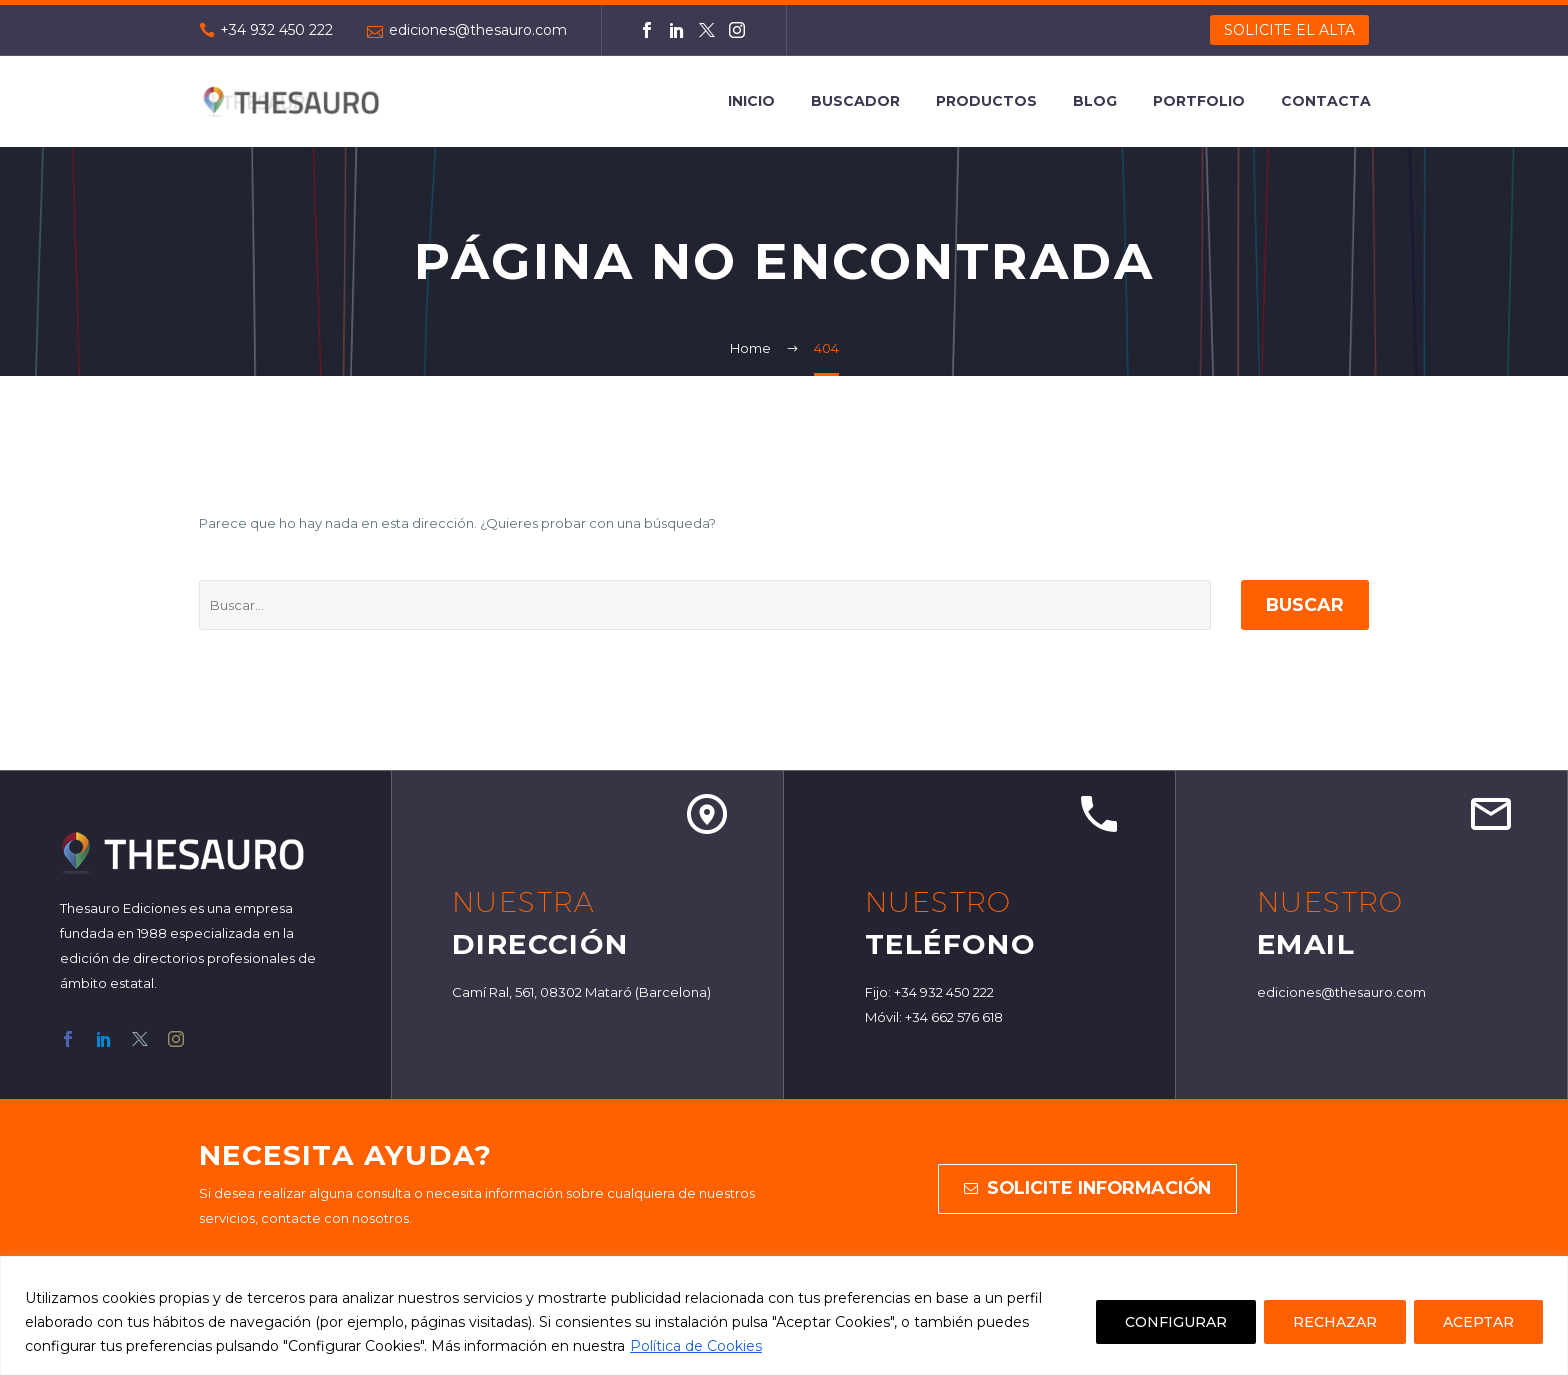 Image resolution: width=1568 pixels, height=1375 pixels. I want to click on Fijo: +34 932 450 222, so click(929, 992).